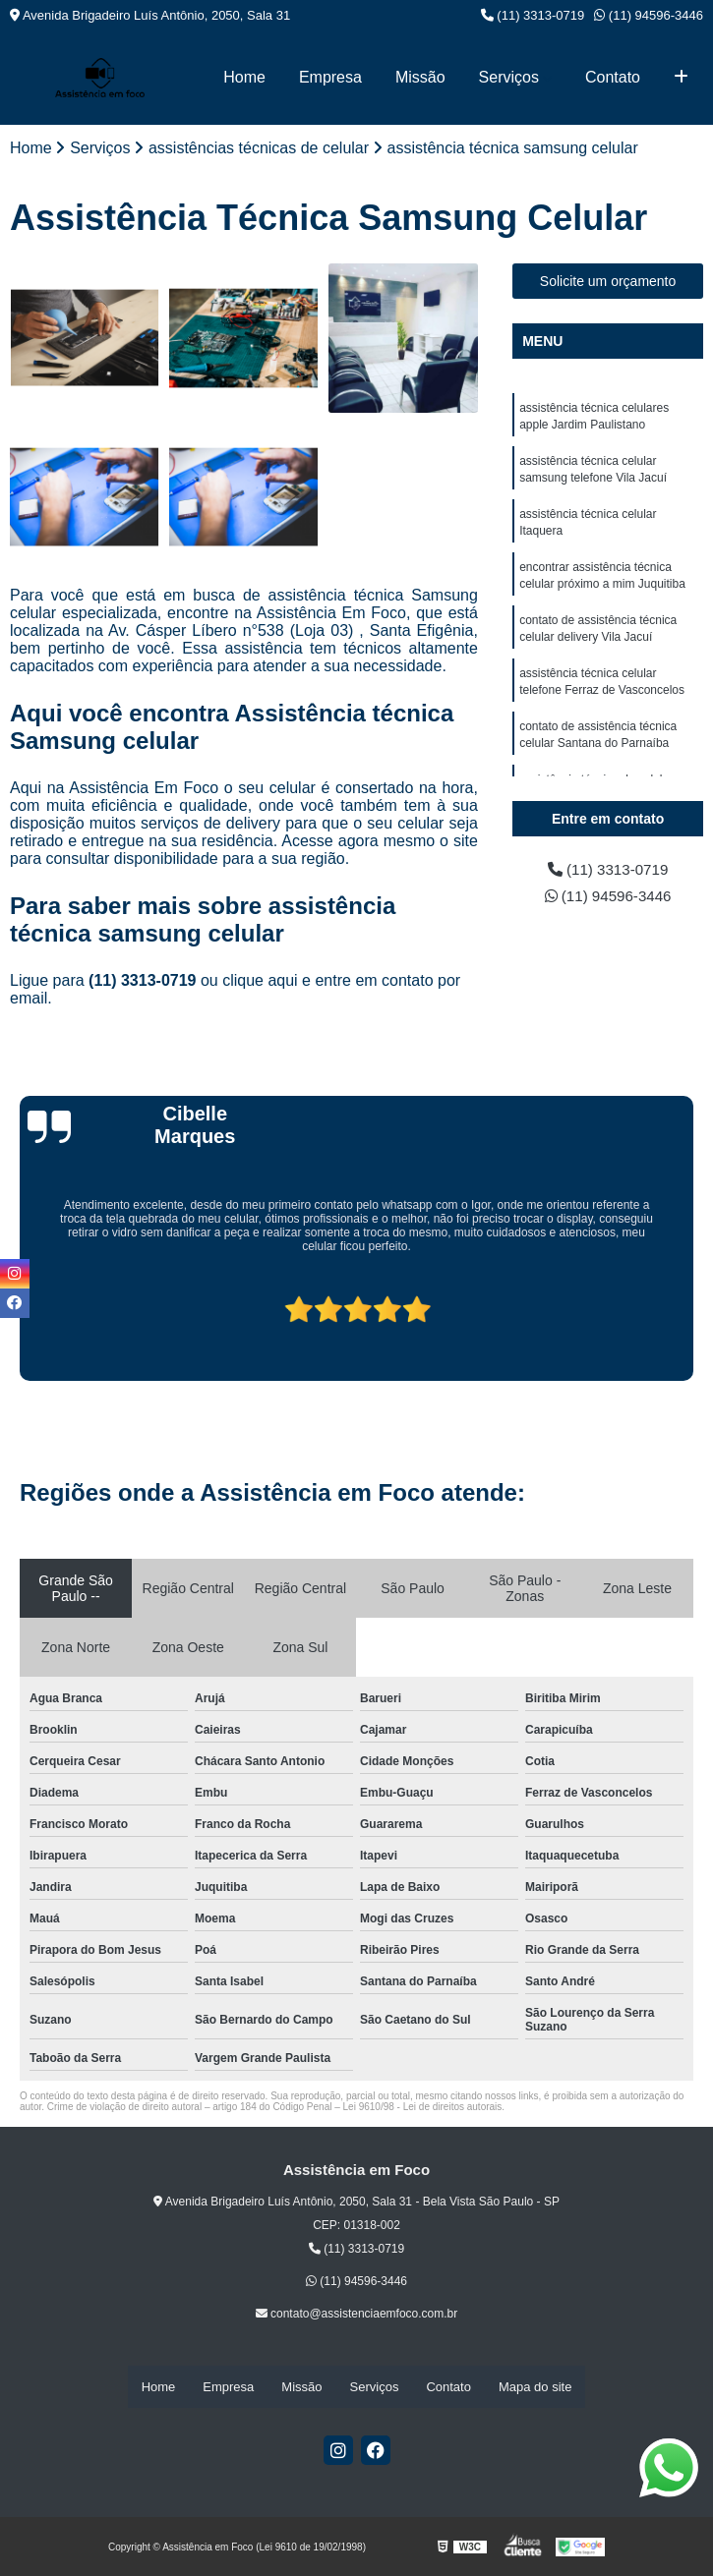 The width and height of the screenshot is (713, 2576). I want to click on Solicite um orçamento, so click(608, 282).